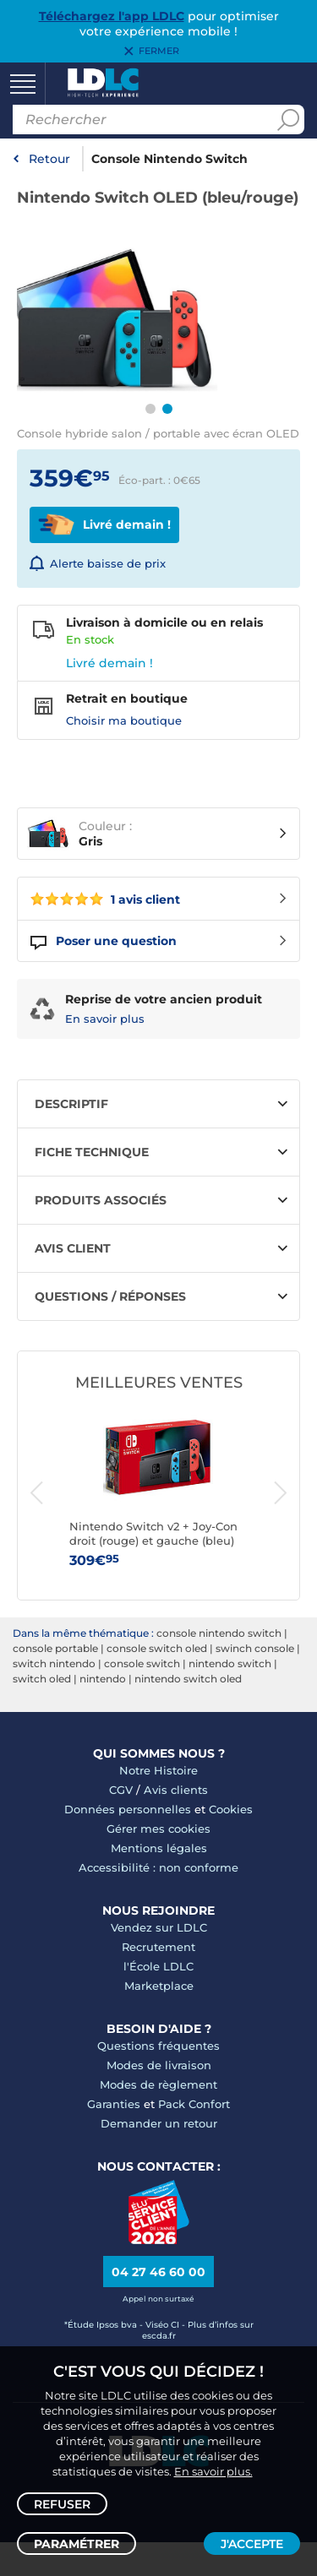 This screenshot has width=317, height=2576. I want to click on Gérer mes cookies, so click(158, 1828).